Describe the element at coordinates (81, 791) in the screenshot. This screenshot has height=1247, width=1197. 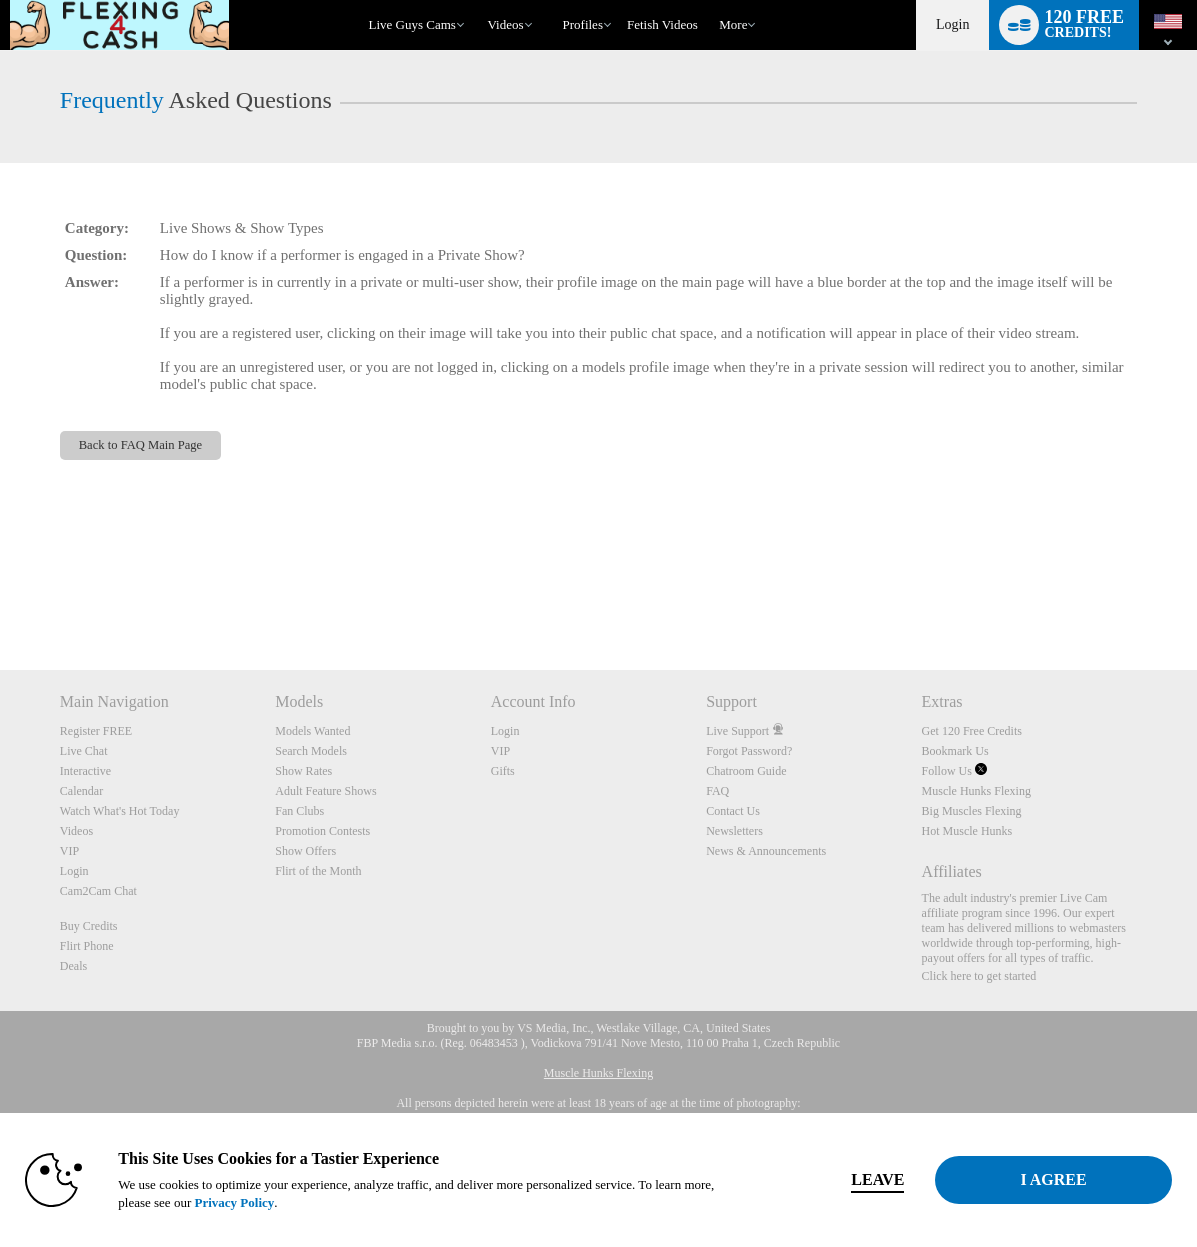
I see `Calendar` at that location.